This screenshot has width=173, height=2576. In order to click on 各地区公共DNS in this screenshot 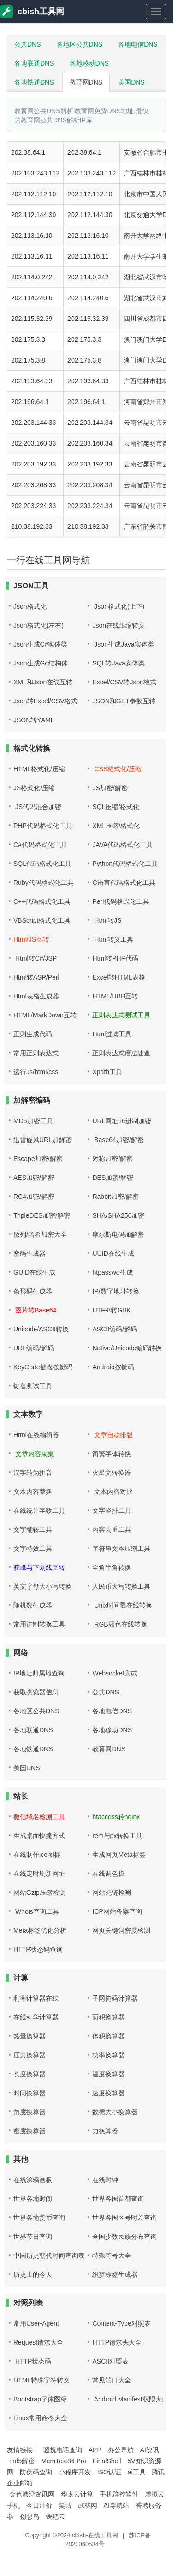, I will do `click(80, 44)`.